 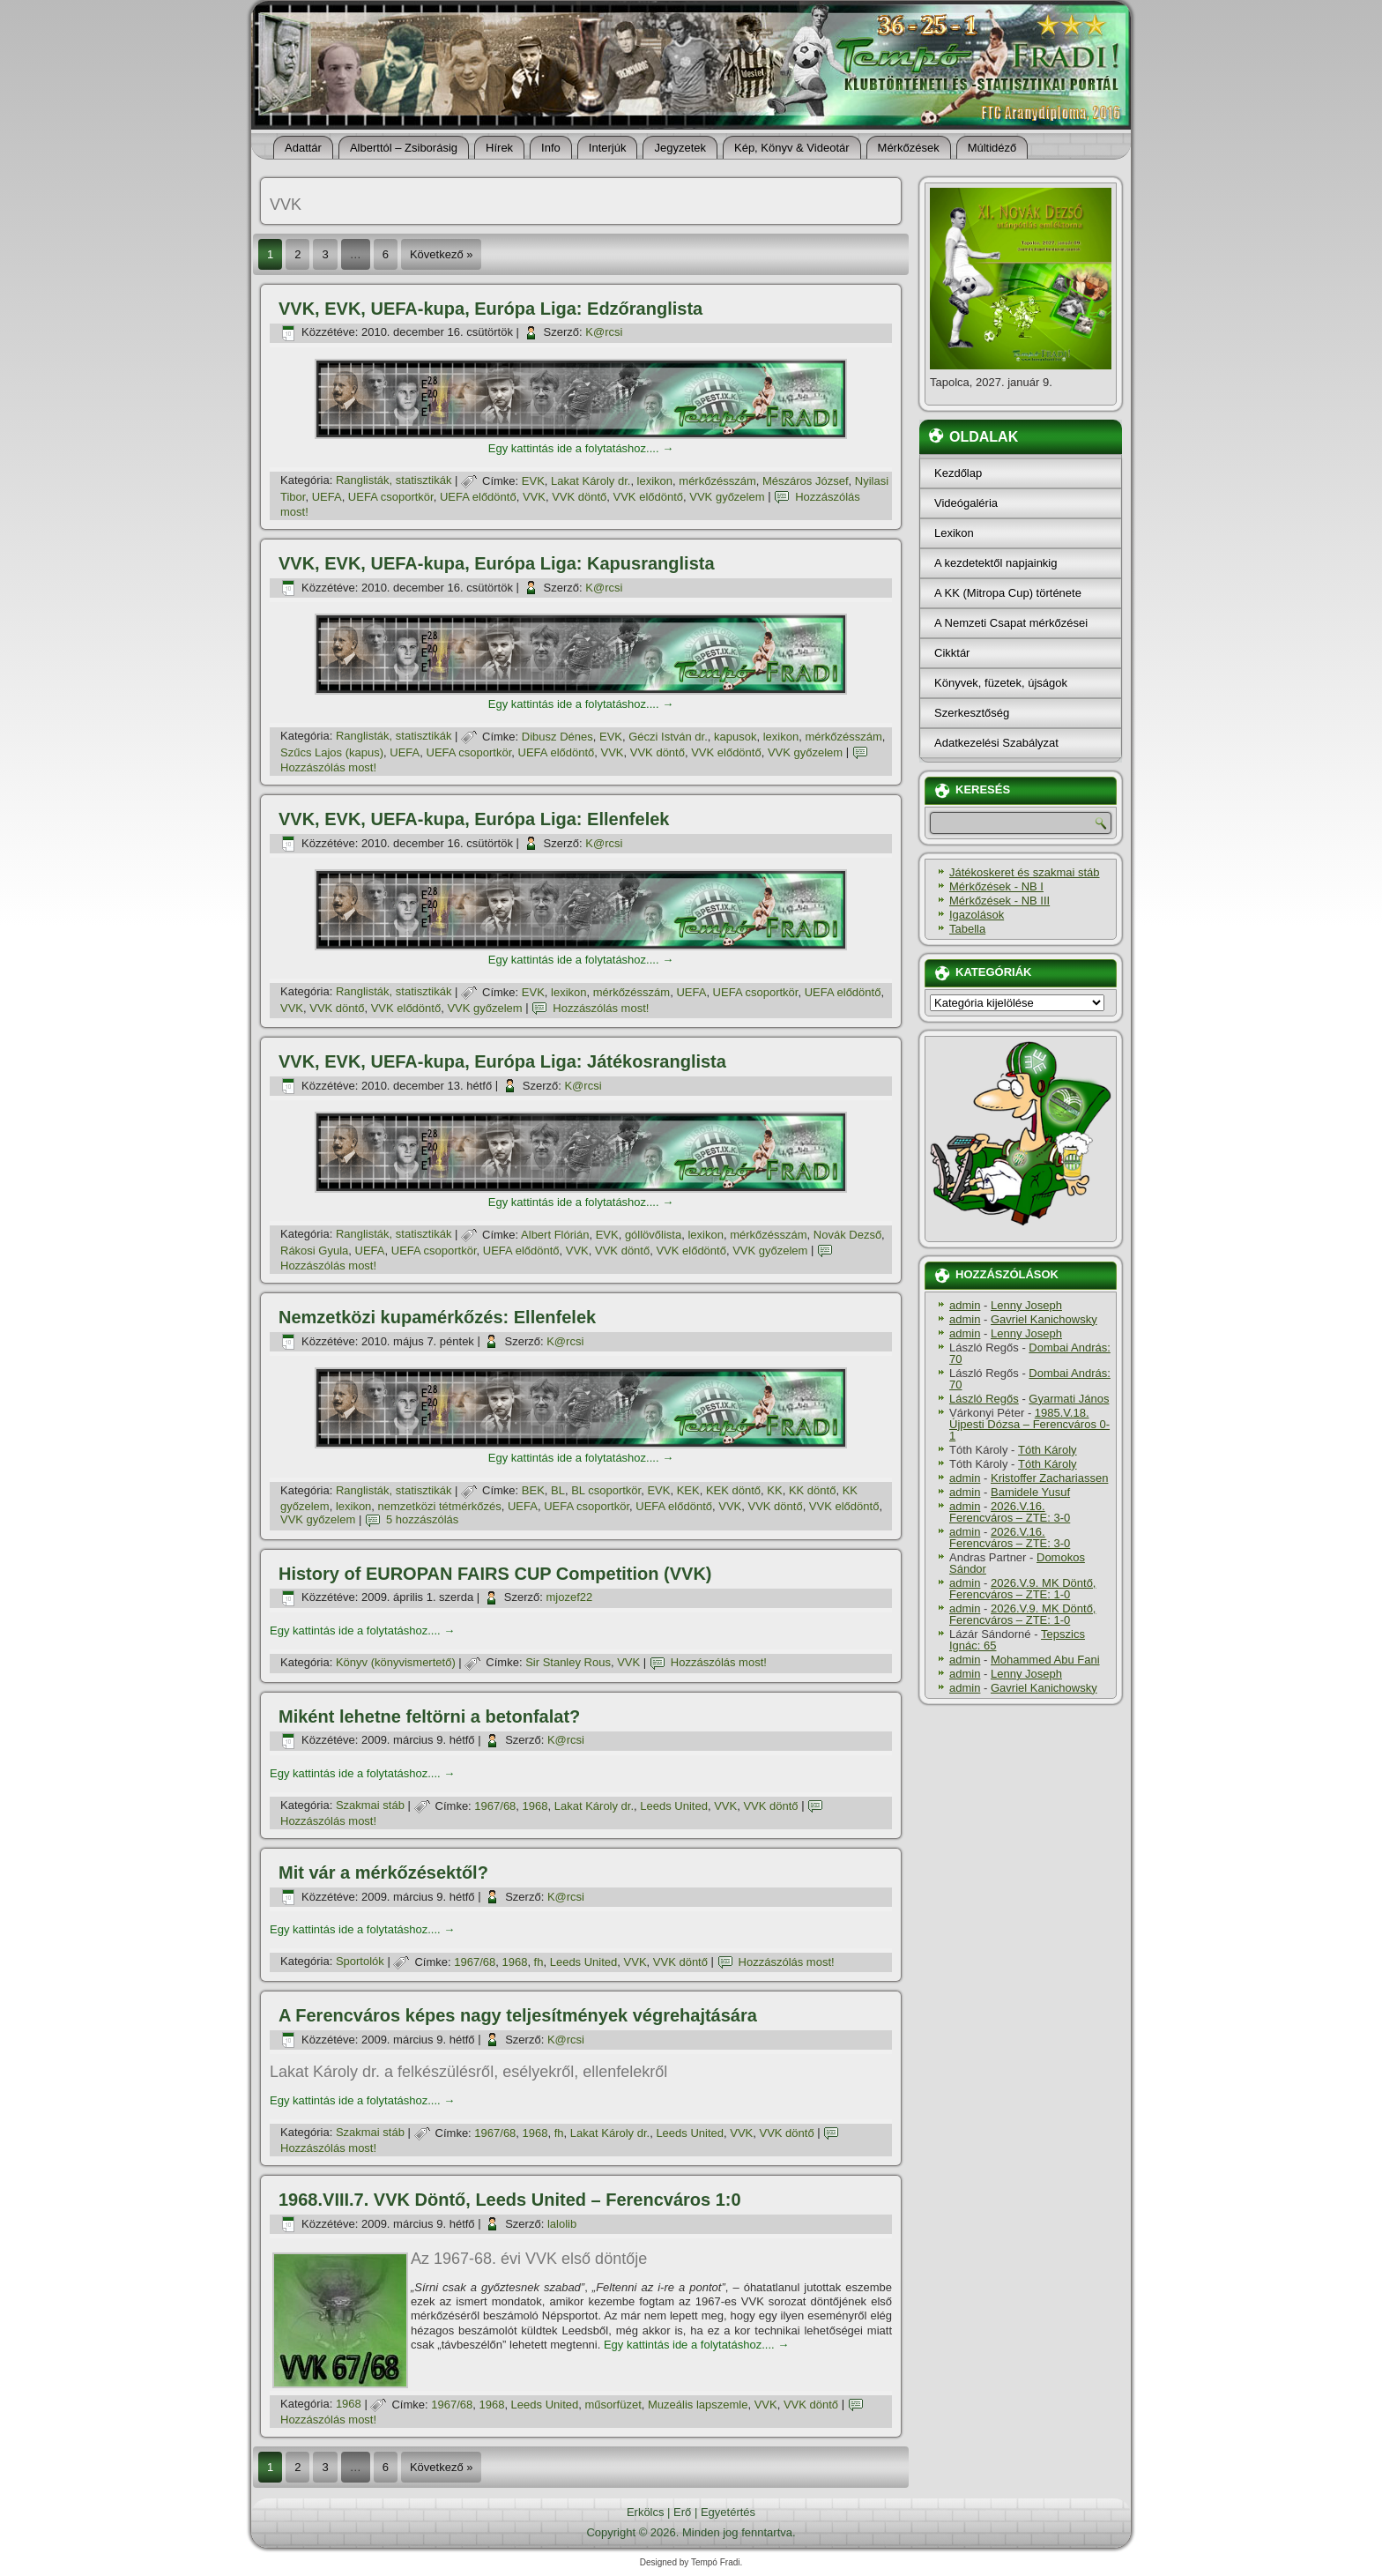 What do you see at coordinates (328, 767) in the screenshot?
I see `Hozzászólás most!` at bounding box center [328, 767].